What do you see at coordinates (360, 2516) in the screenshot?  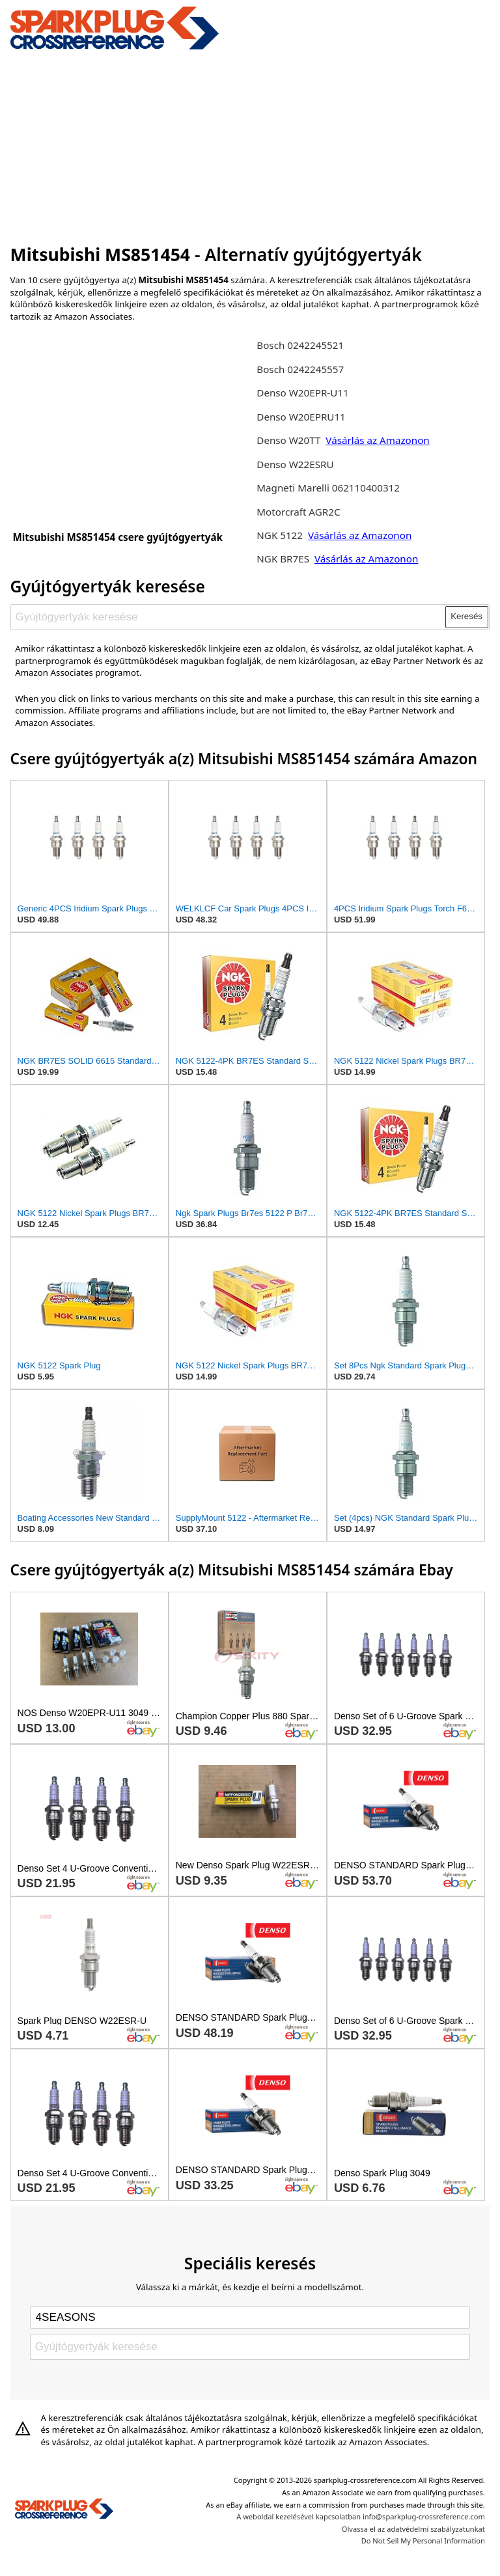 I see `A weboldal kezelésével kapcsolatban info@sparkplug-crossreference.com` at bounding box center [360, 2516].